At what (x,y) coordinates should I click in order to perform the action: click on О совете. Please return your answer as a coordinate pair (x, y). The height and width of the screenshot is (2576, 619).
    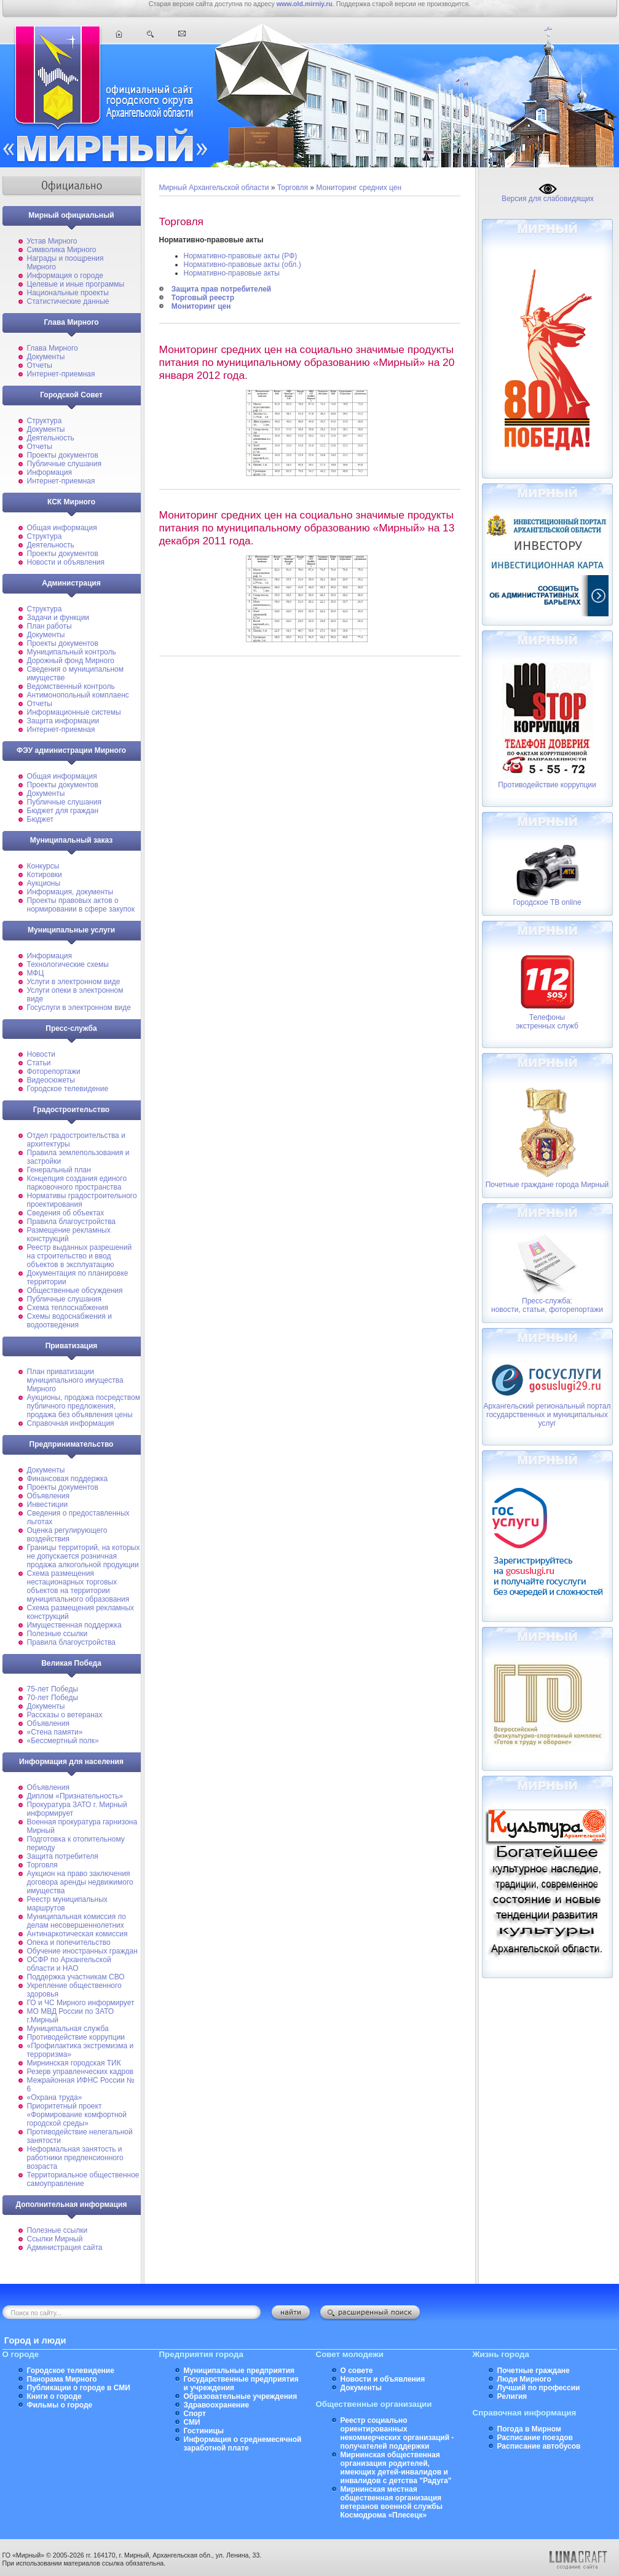
    Looking at the image, I should click on (357, 2370).